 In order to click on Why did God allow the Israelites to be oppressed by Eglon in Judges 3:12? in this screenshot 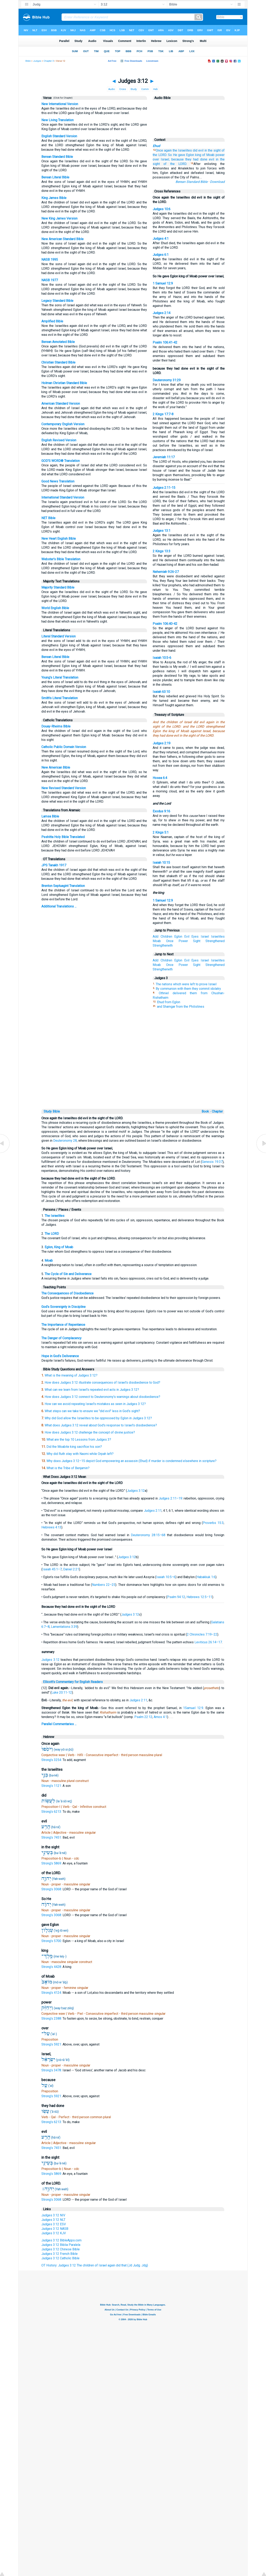, I will do `click(98, 1418)`.